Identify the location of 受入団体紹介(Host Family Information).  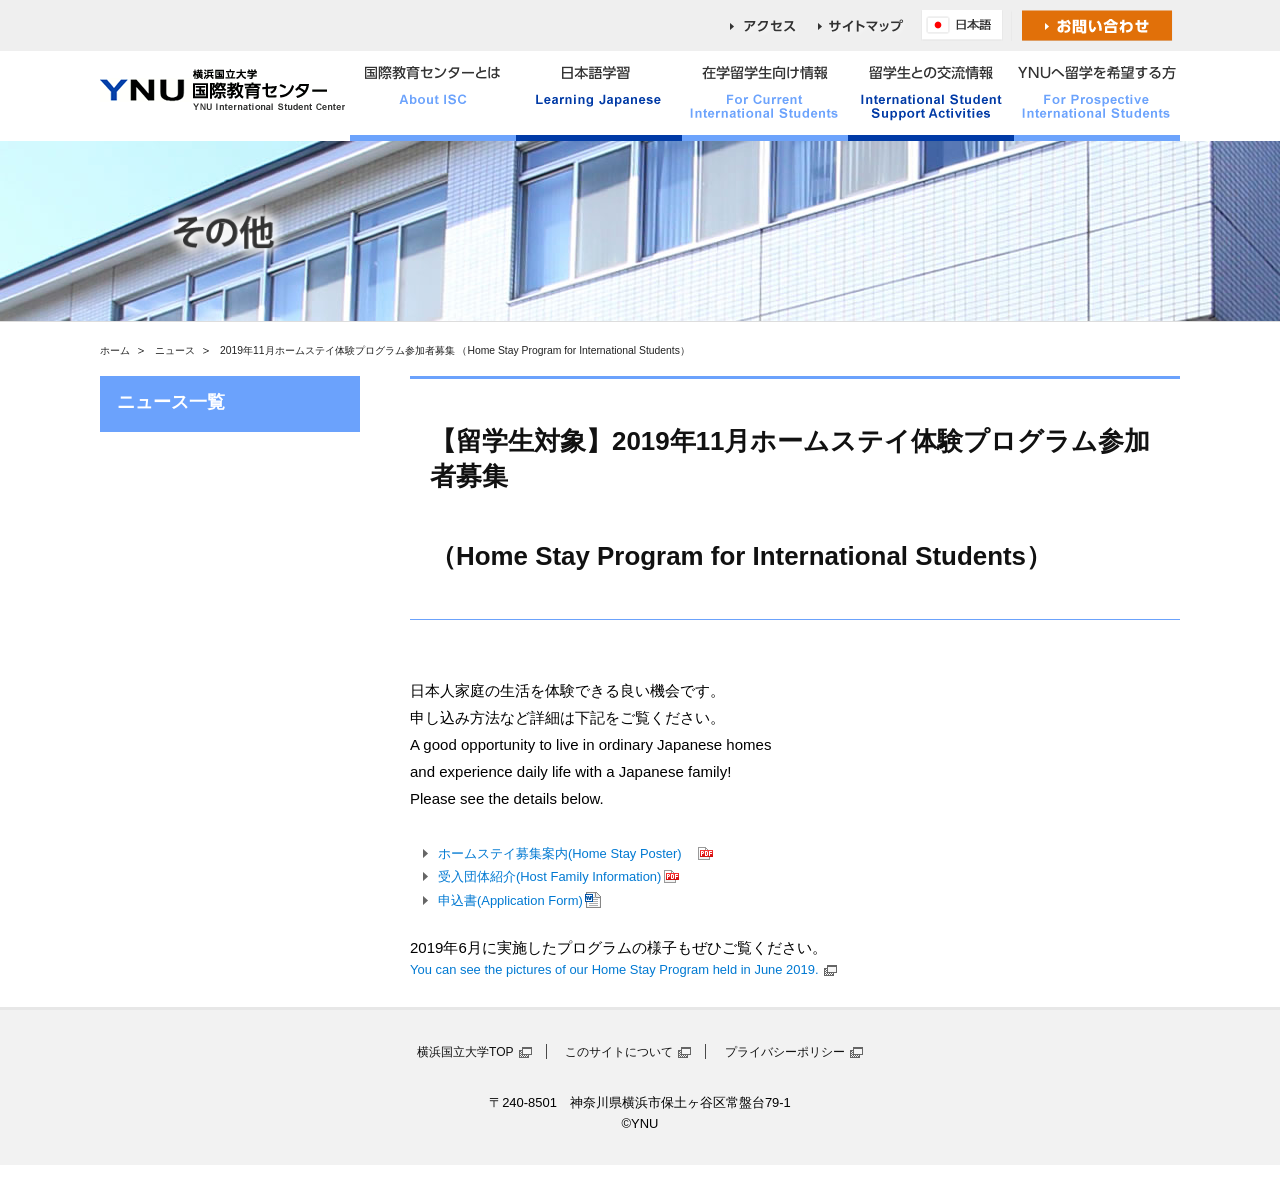
(549, 876).